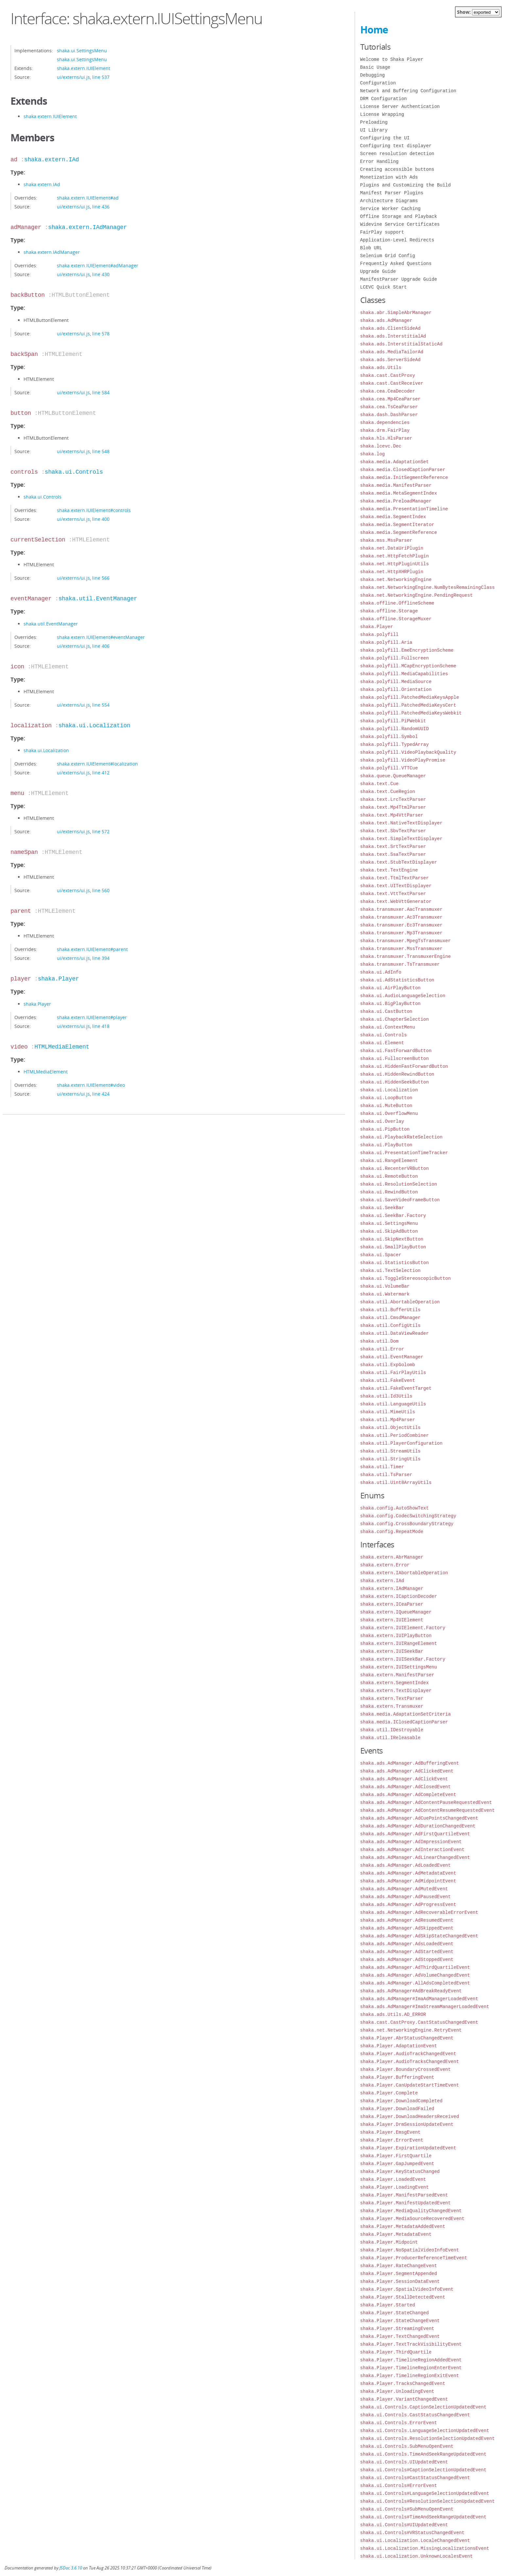 The image size is (508, 2576). What do you see at coordinates (387, 1027) in the screenshot?
I see `shaka.ui.ContextMenu` at bounding box center [387, 1027].